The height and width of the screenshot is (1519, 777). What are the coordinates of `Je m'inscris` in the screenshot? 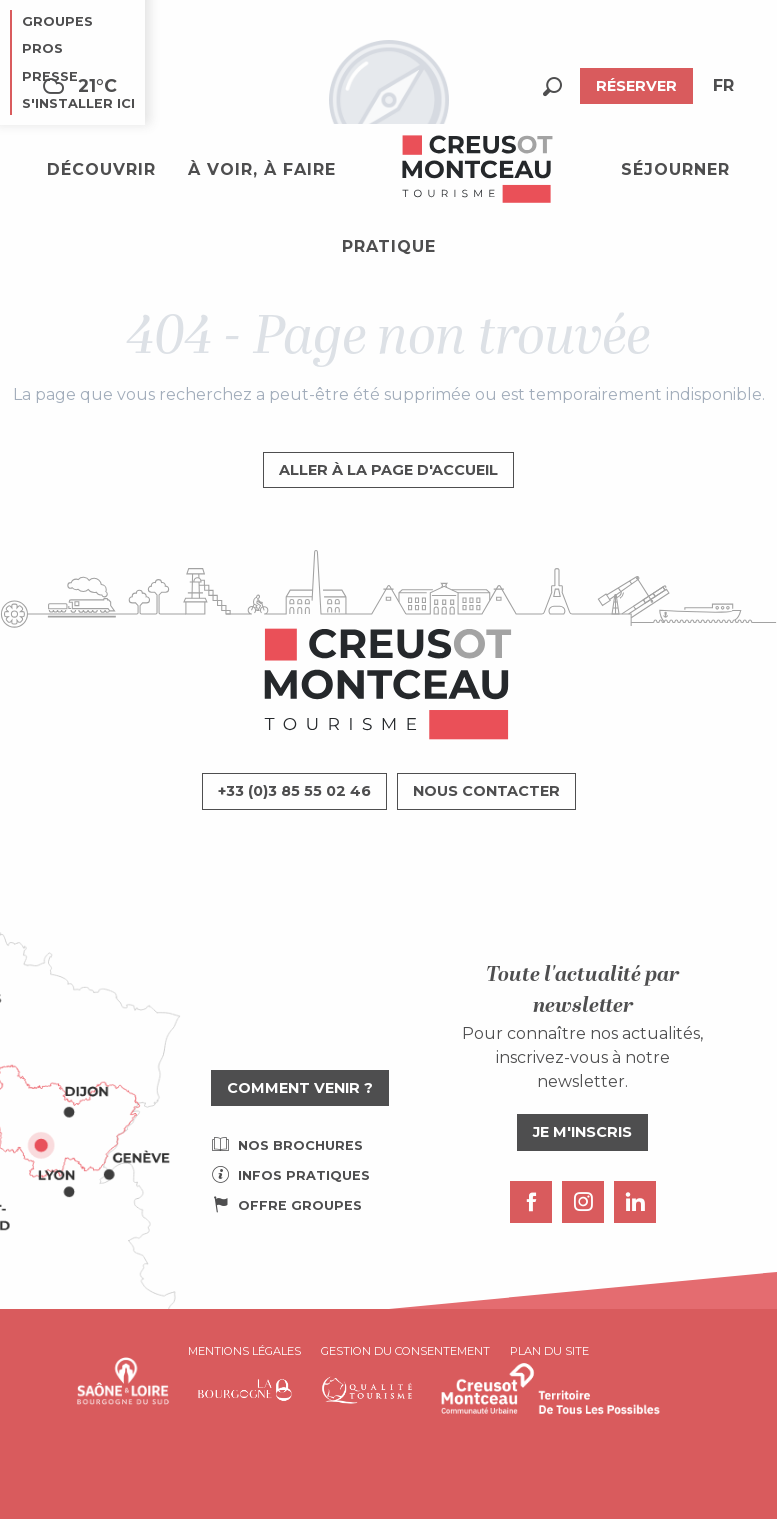 It's located at (582, 1132).